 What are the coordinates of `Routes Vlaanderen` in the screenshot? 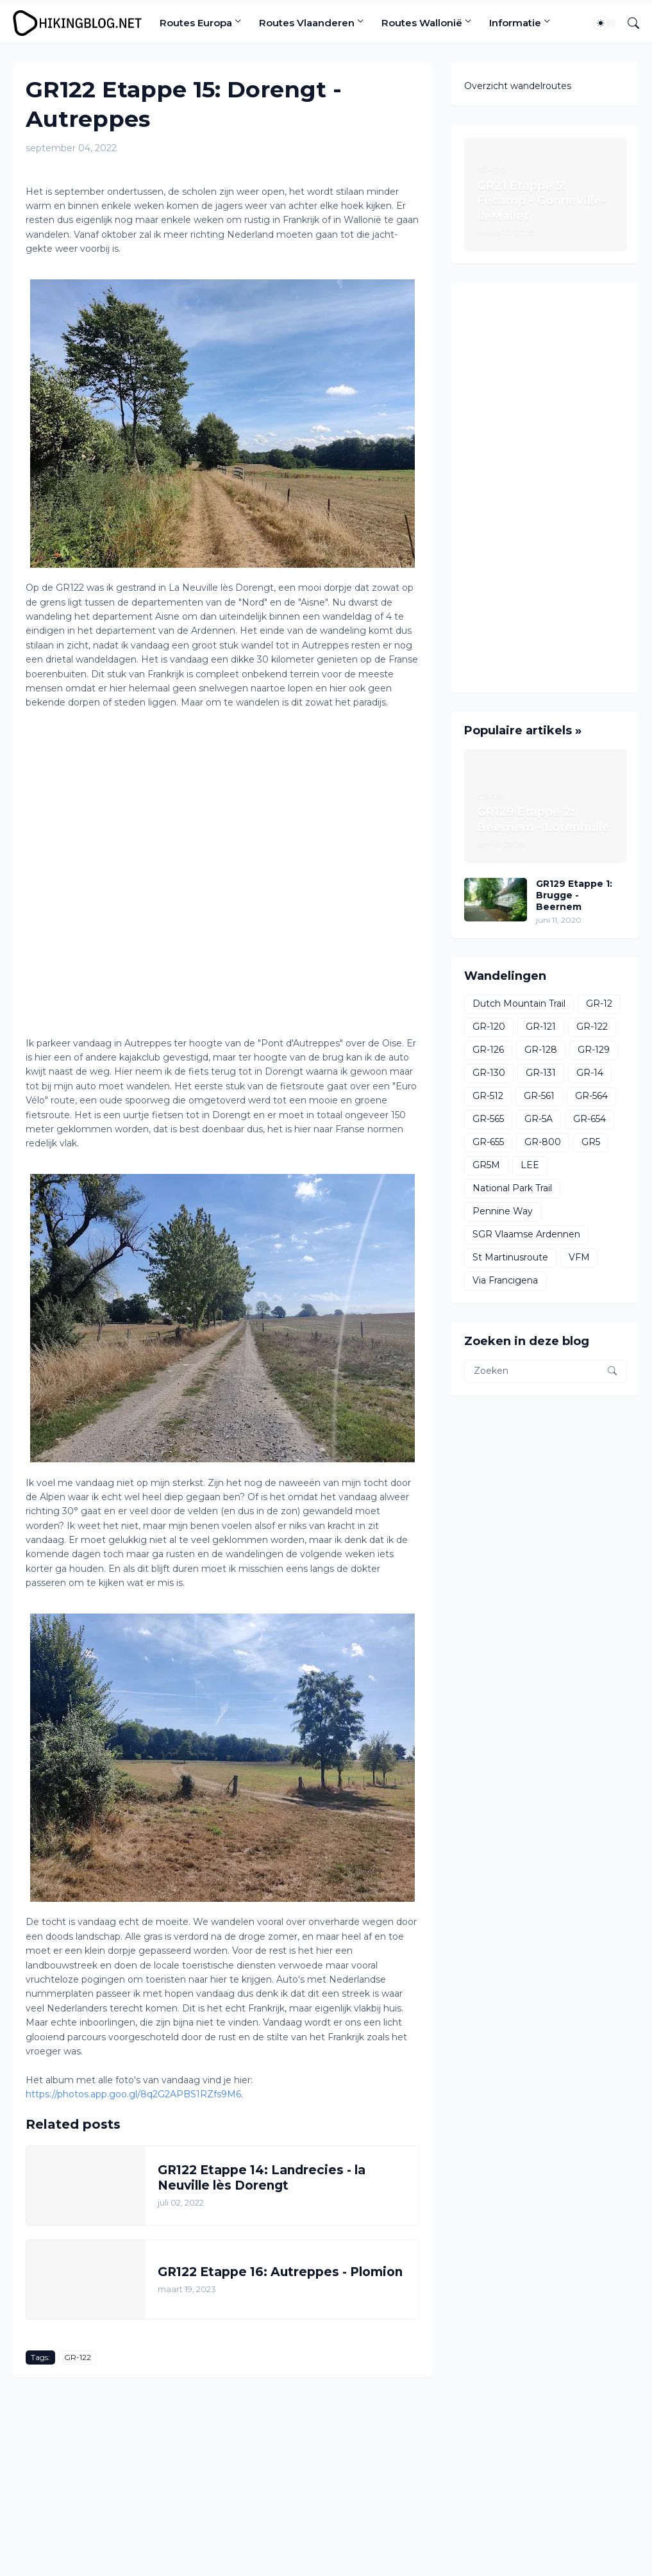 It's located at (307, 23).